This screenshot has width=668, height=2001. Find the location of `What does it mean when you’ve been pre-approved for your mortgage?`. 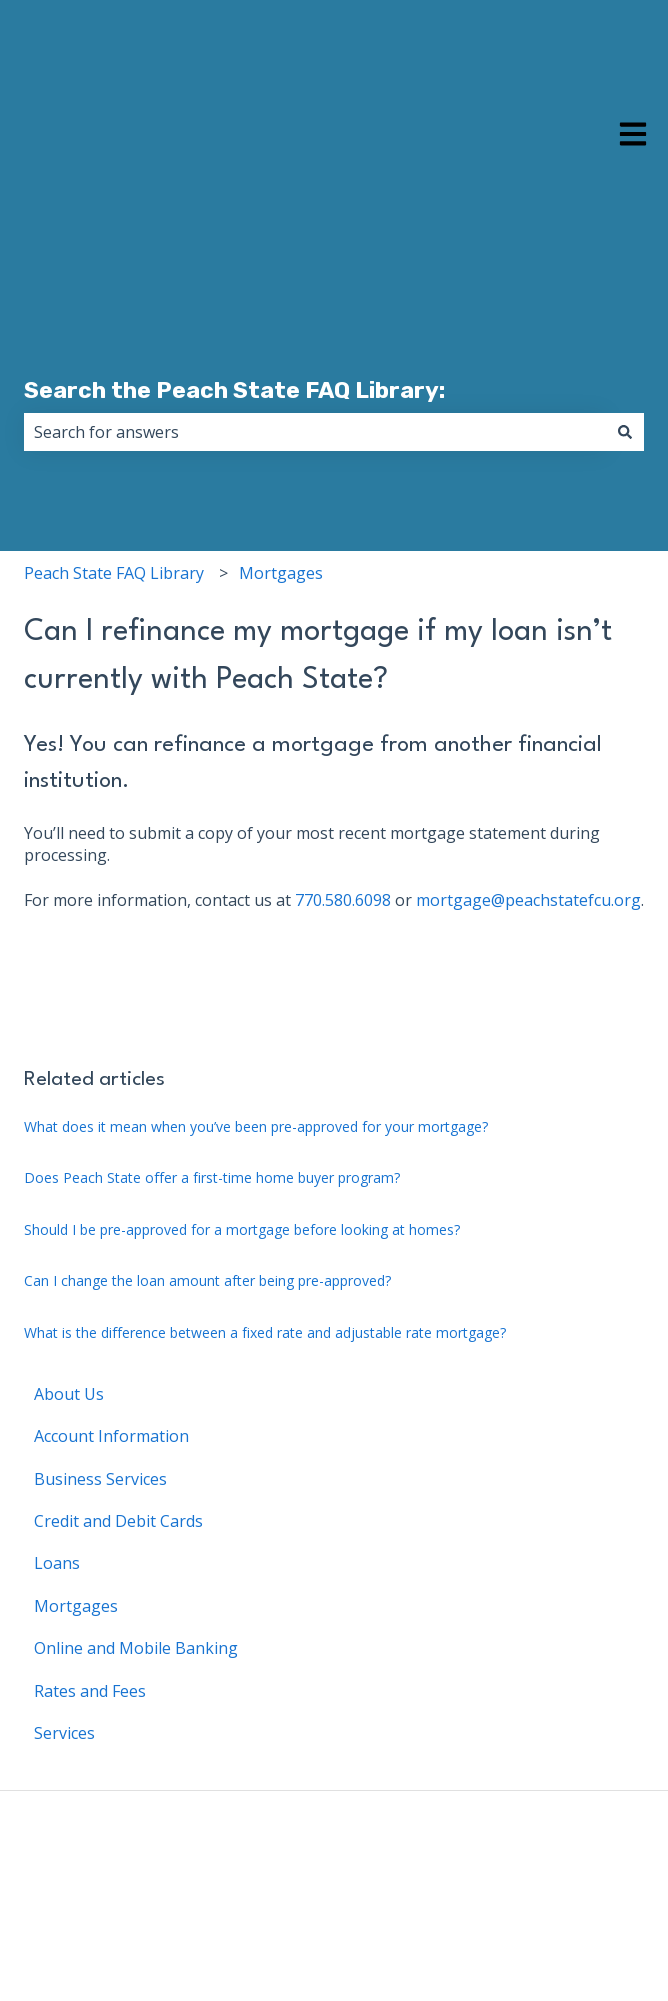

What does it mean when you’ve been pre-approved for your mortgage? is located at coordinates (256, 1054).